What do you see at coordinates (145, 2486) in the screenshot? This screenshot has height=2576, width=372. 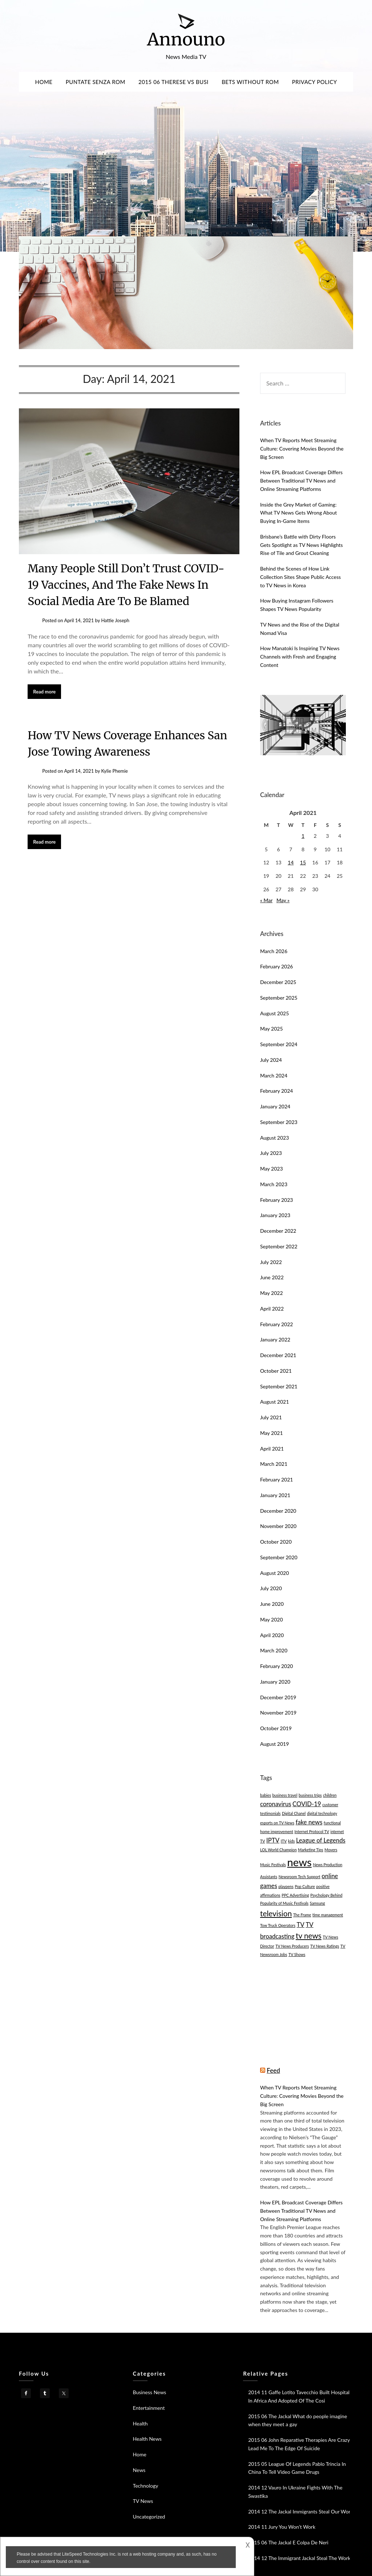 I see `Technology` at bounding box center [145, 2486].